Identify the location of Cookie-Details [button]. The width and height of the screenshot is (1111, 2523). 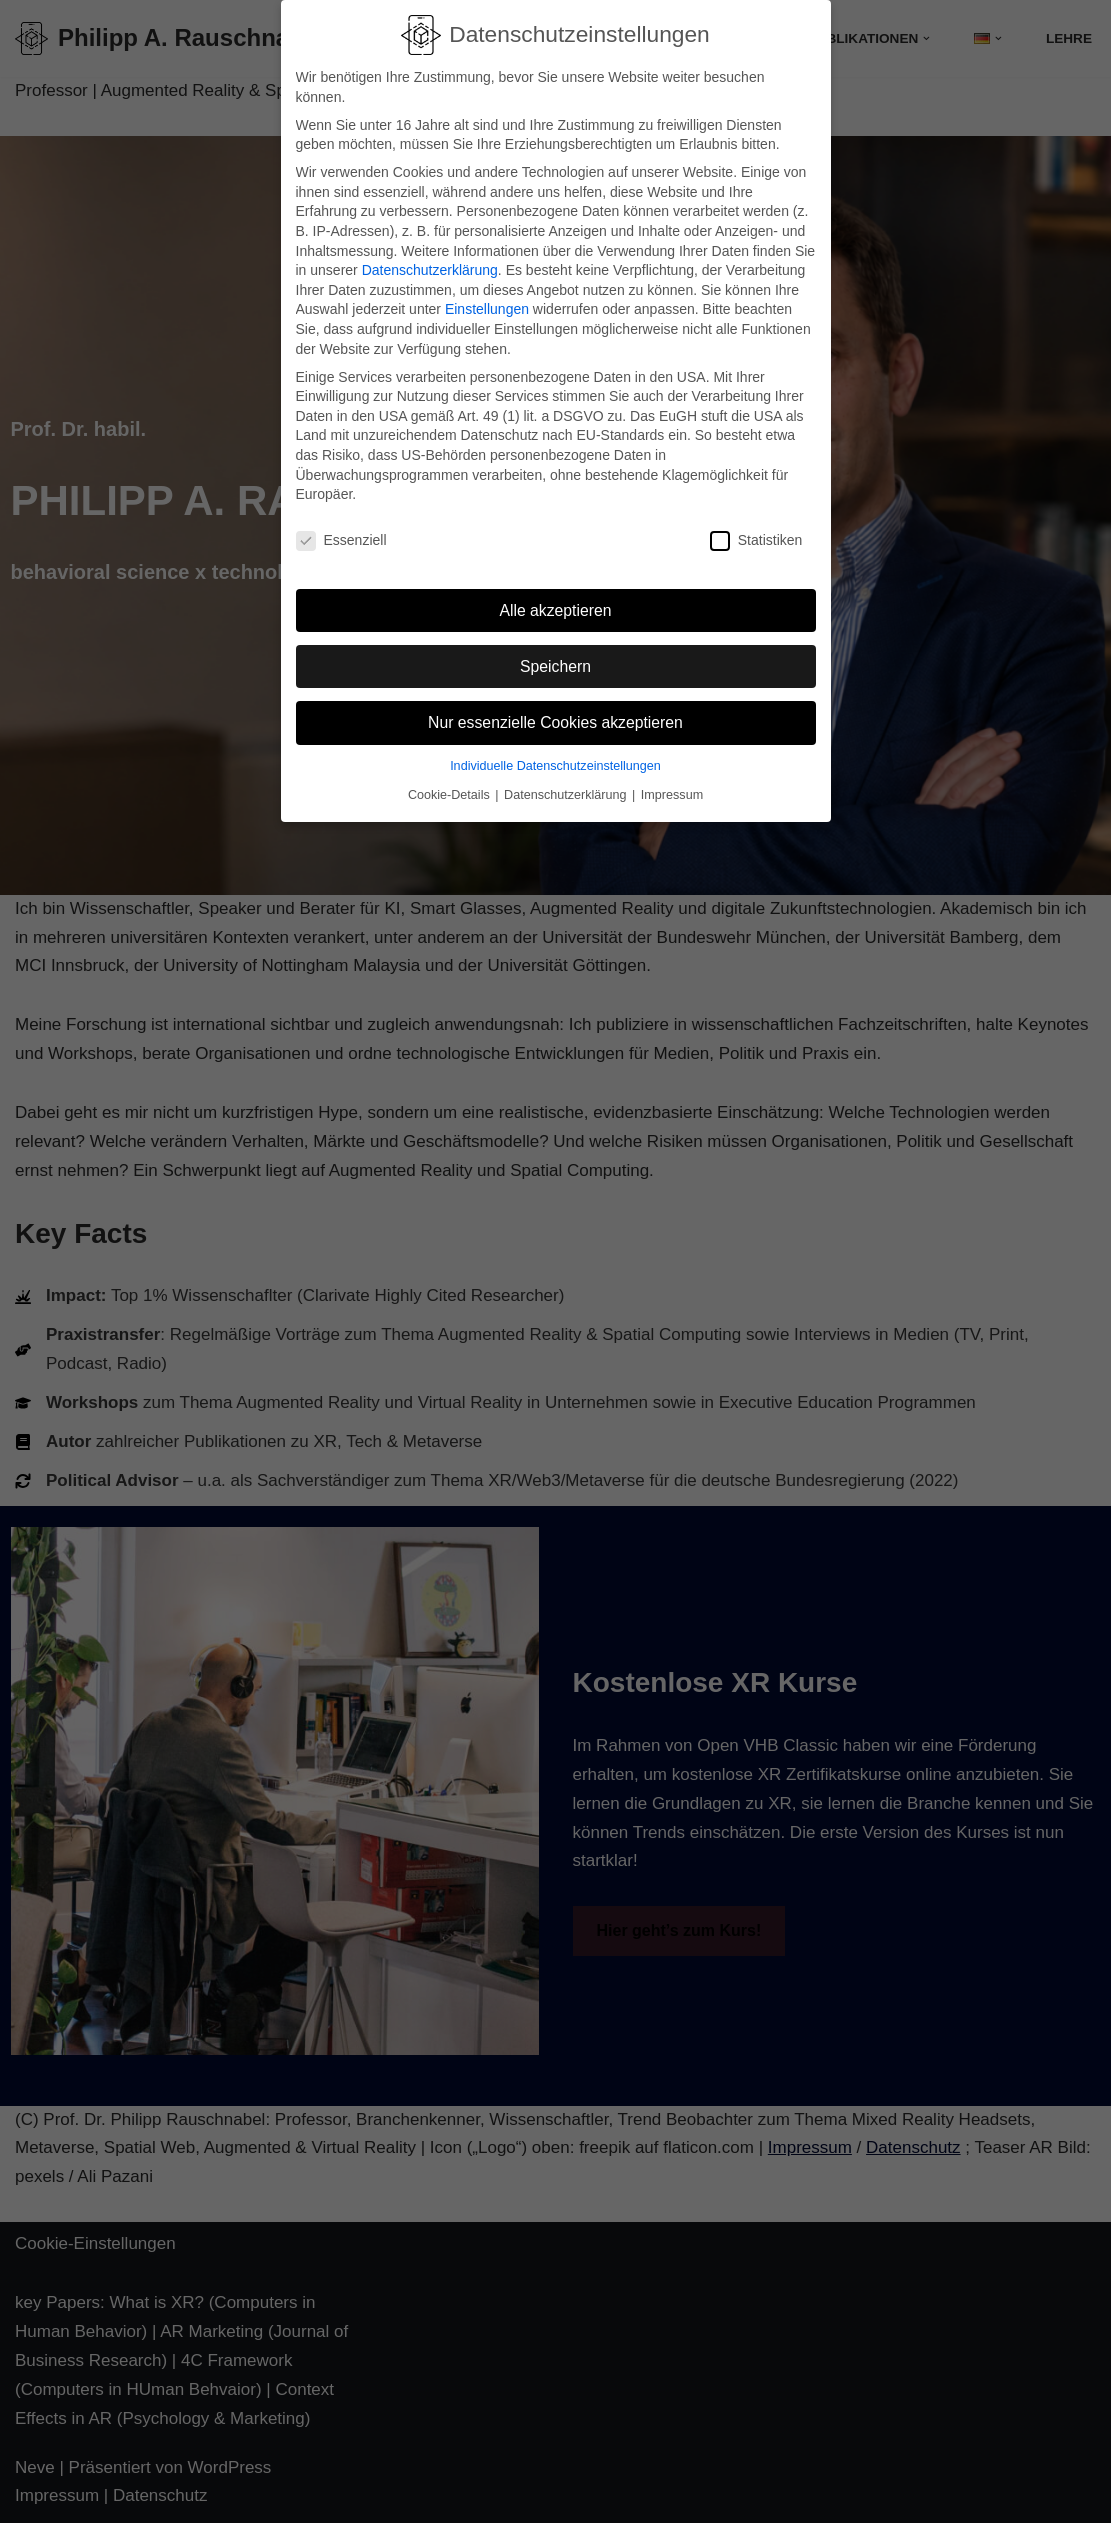
(450, 787).